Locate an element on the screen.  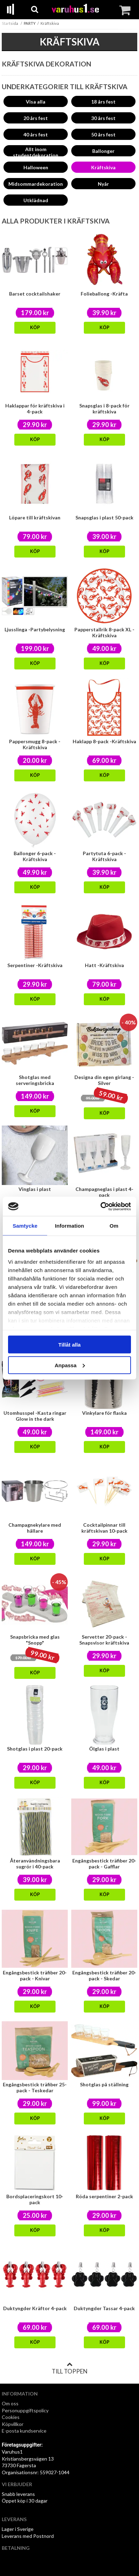
Cookies is located at coordinates (11, 2417).